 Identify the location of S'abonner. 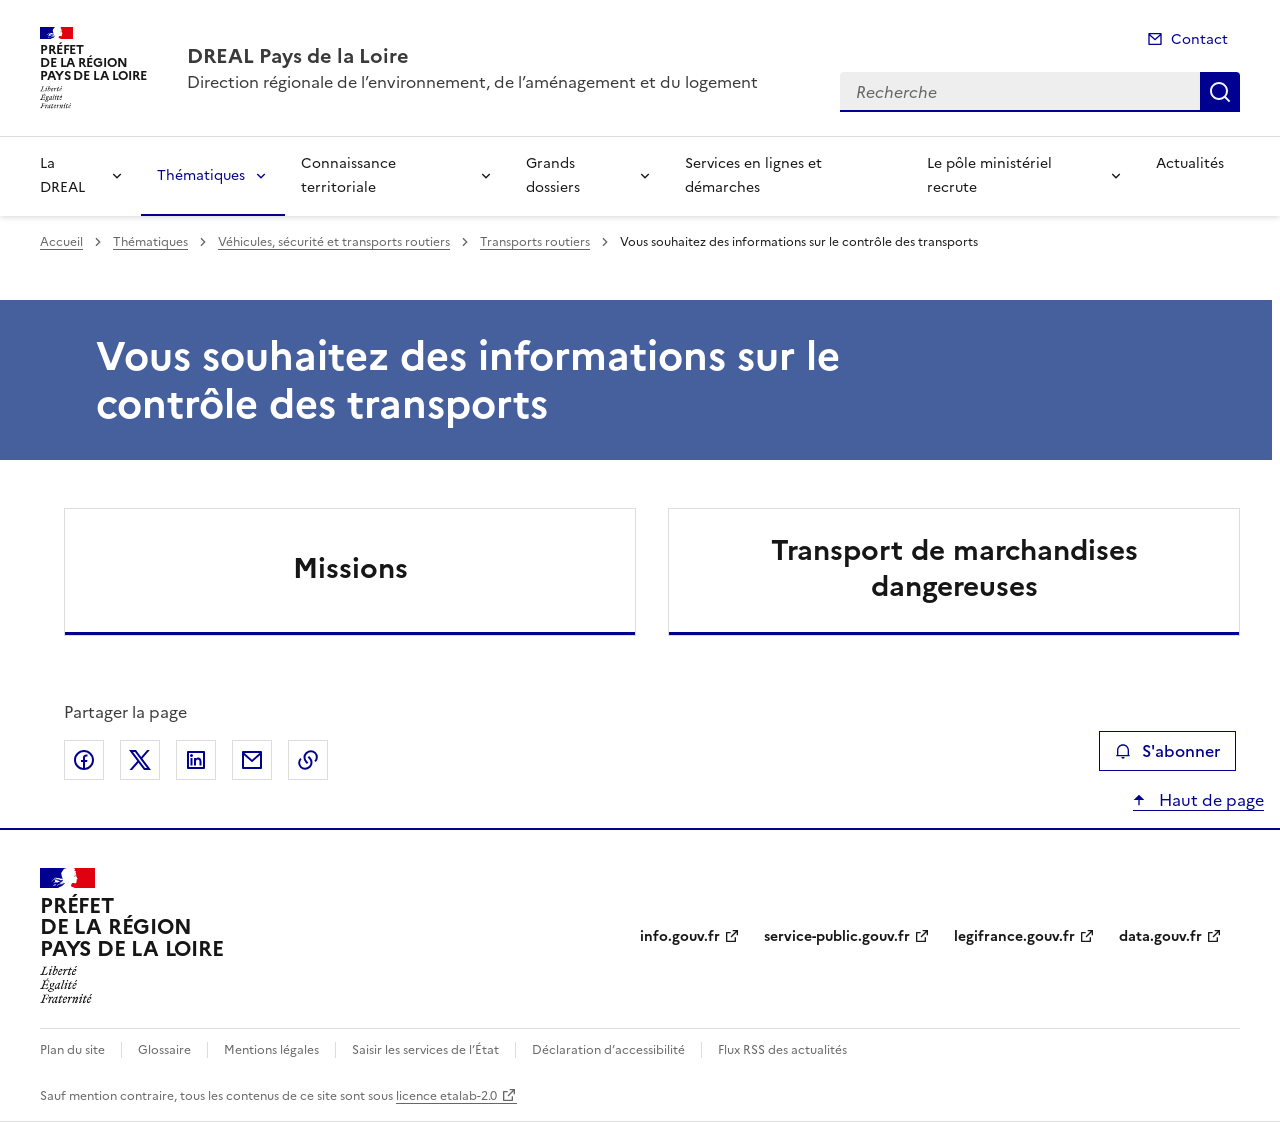
(1167, 751).